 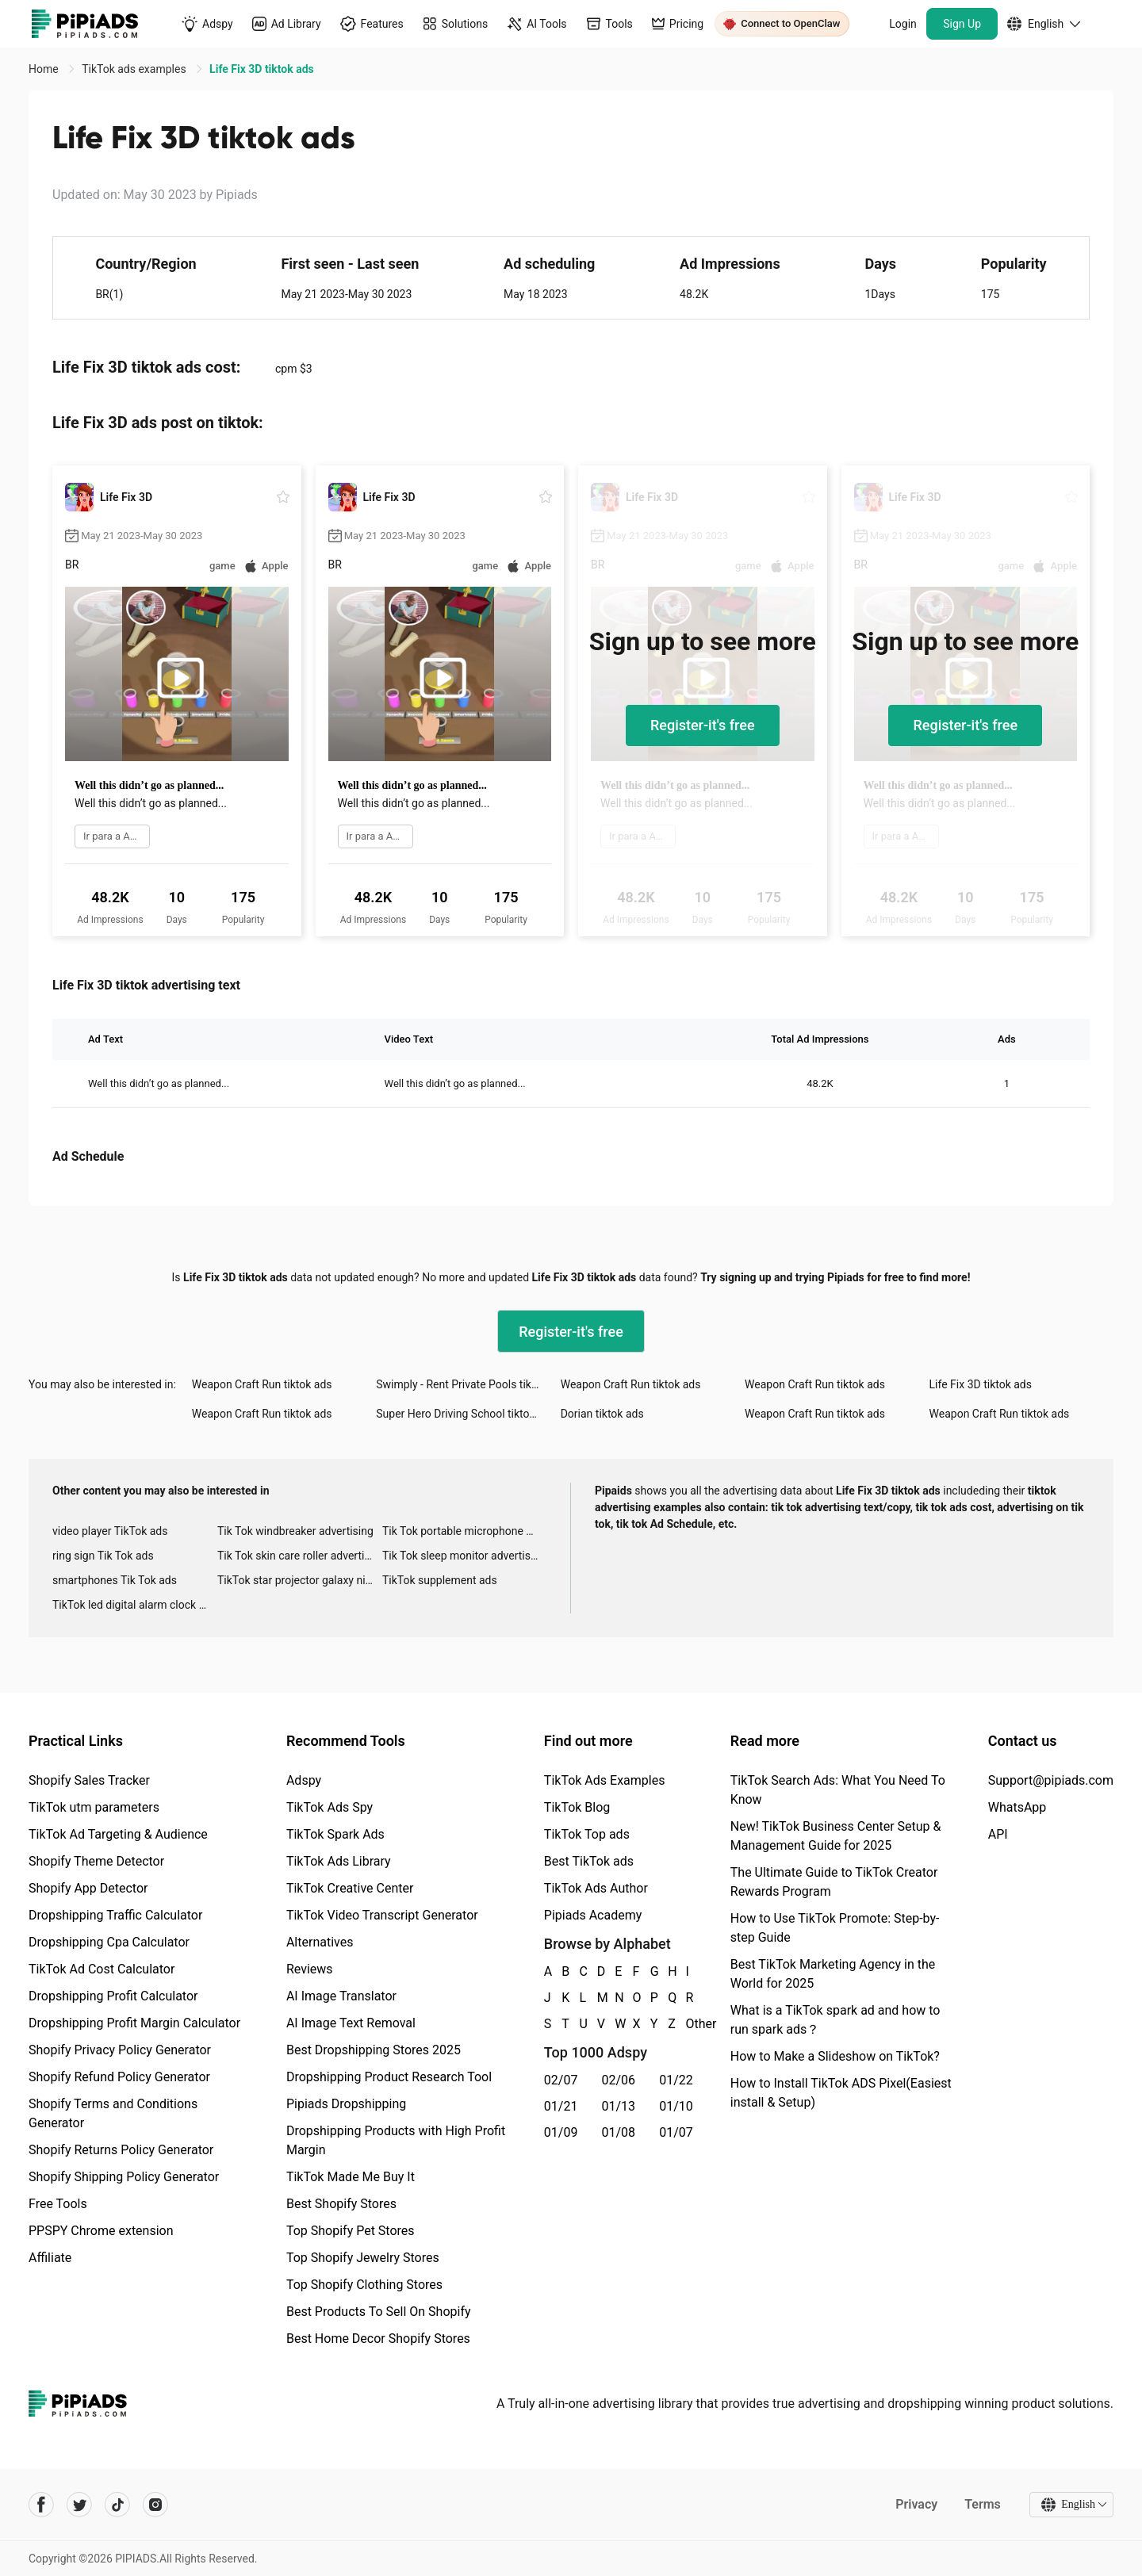 What do you see at coordinates (373, 2049) in the screenshot?
I see `Best Dropshipping Stores 2025` at bounding box center [373, 2049].